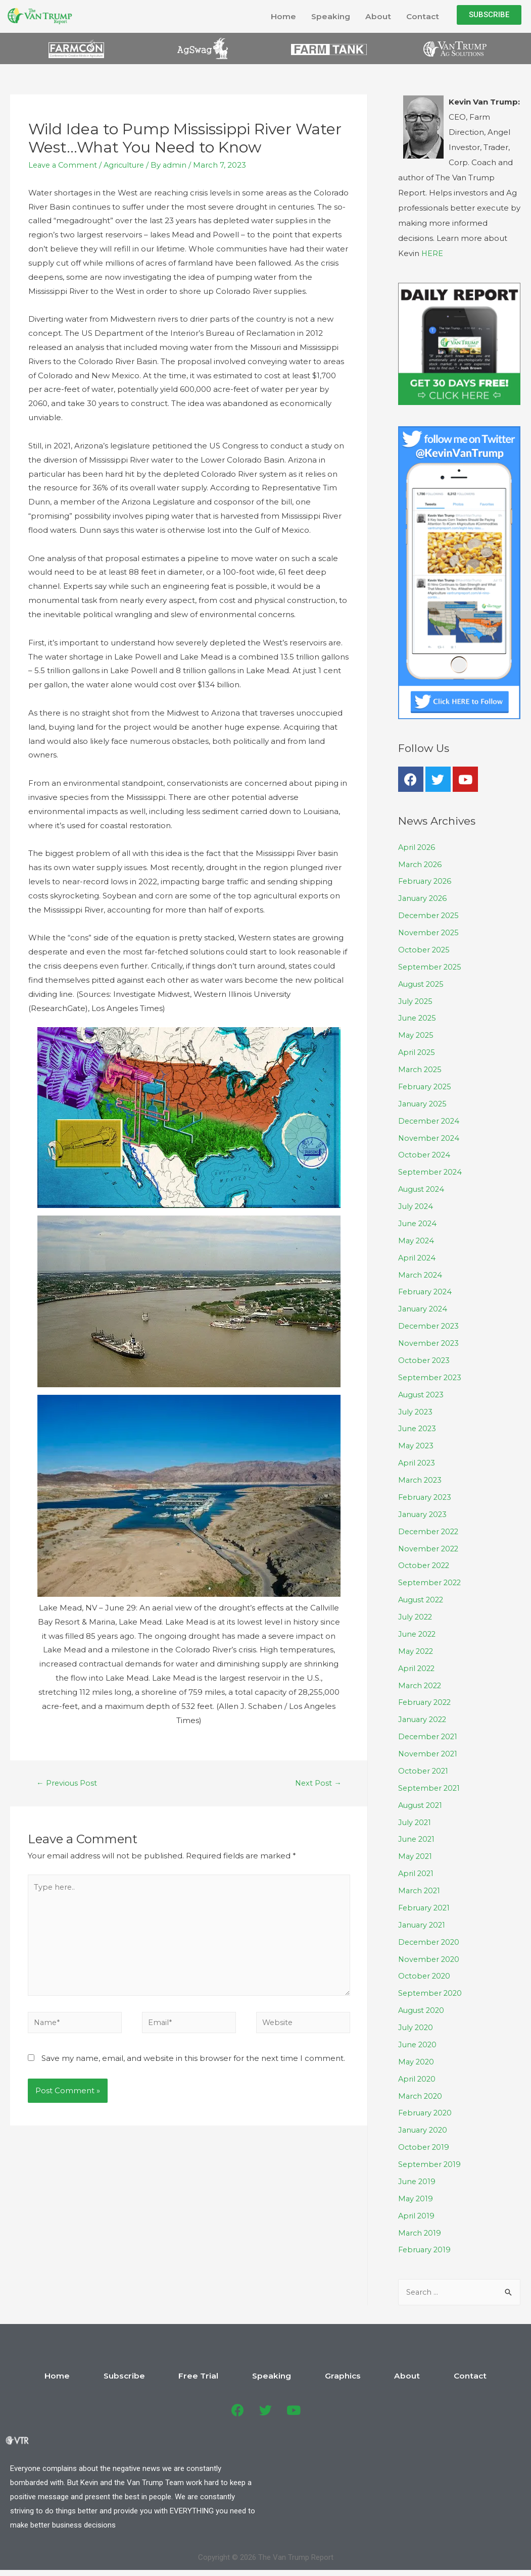 The image size is (531, 2576). Describe the element at coordinates (422, 983) in the screenshot. I see `August 2025` at that location.